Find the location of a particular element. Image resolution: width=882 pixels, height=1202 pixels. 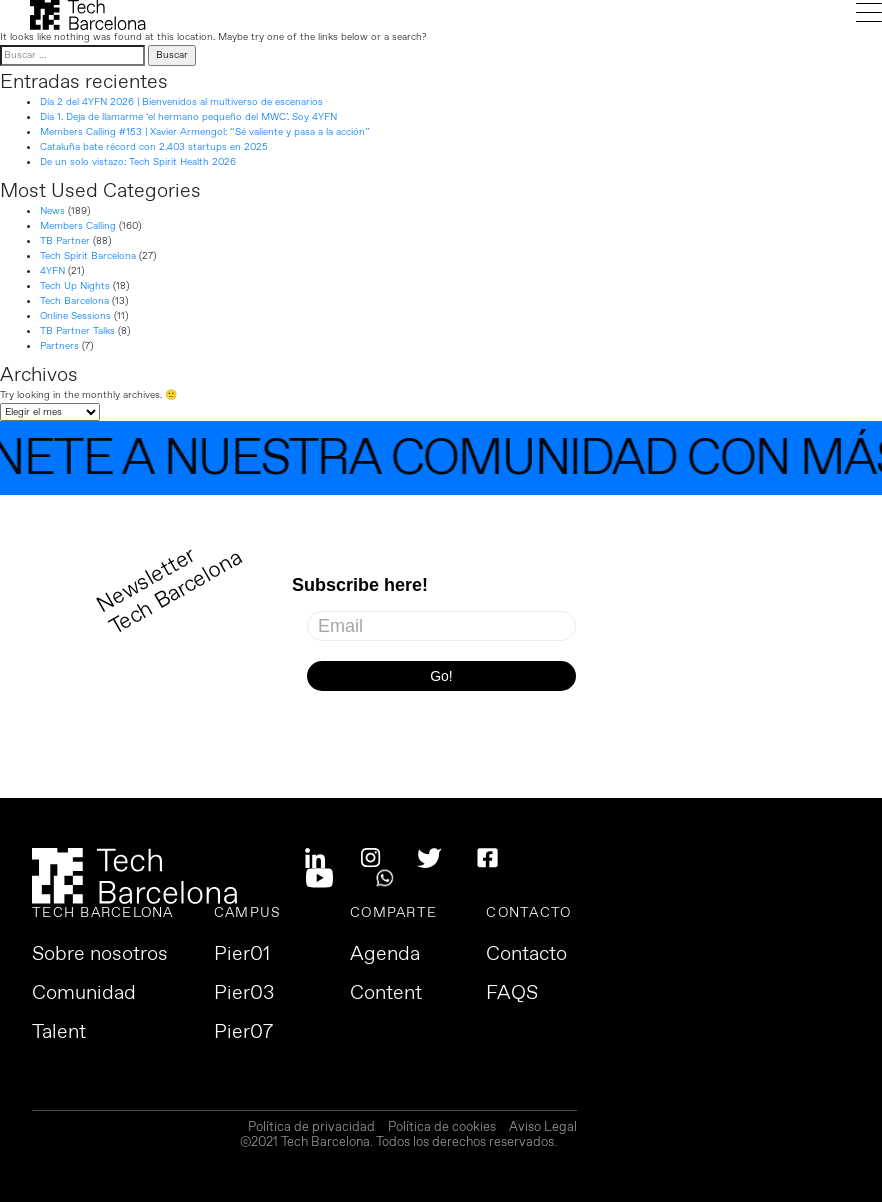

Pier07 is located at coordinates (243, 1033).